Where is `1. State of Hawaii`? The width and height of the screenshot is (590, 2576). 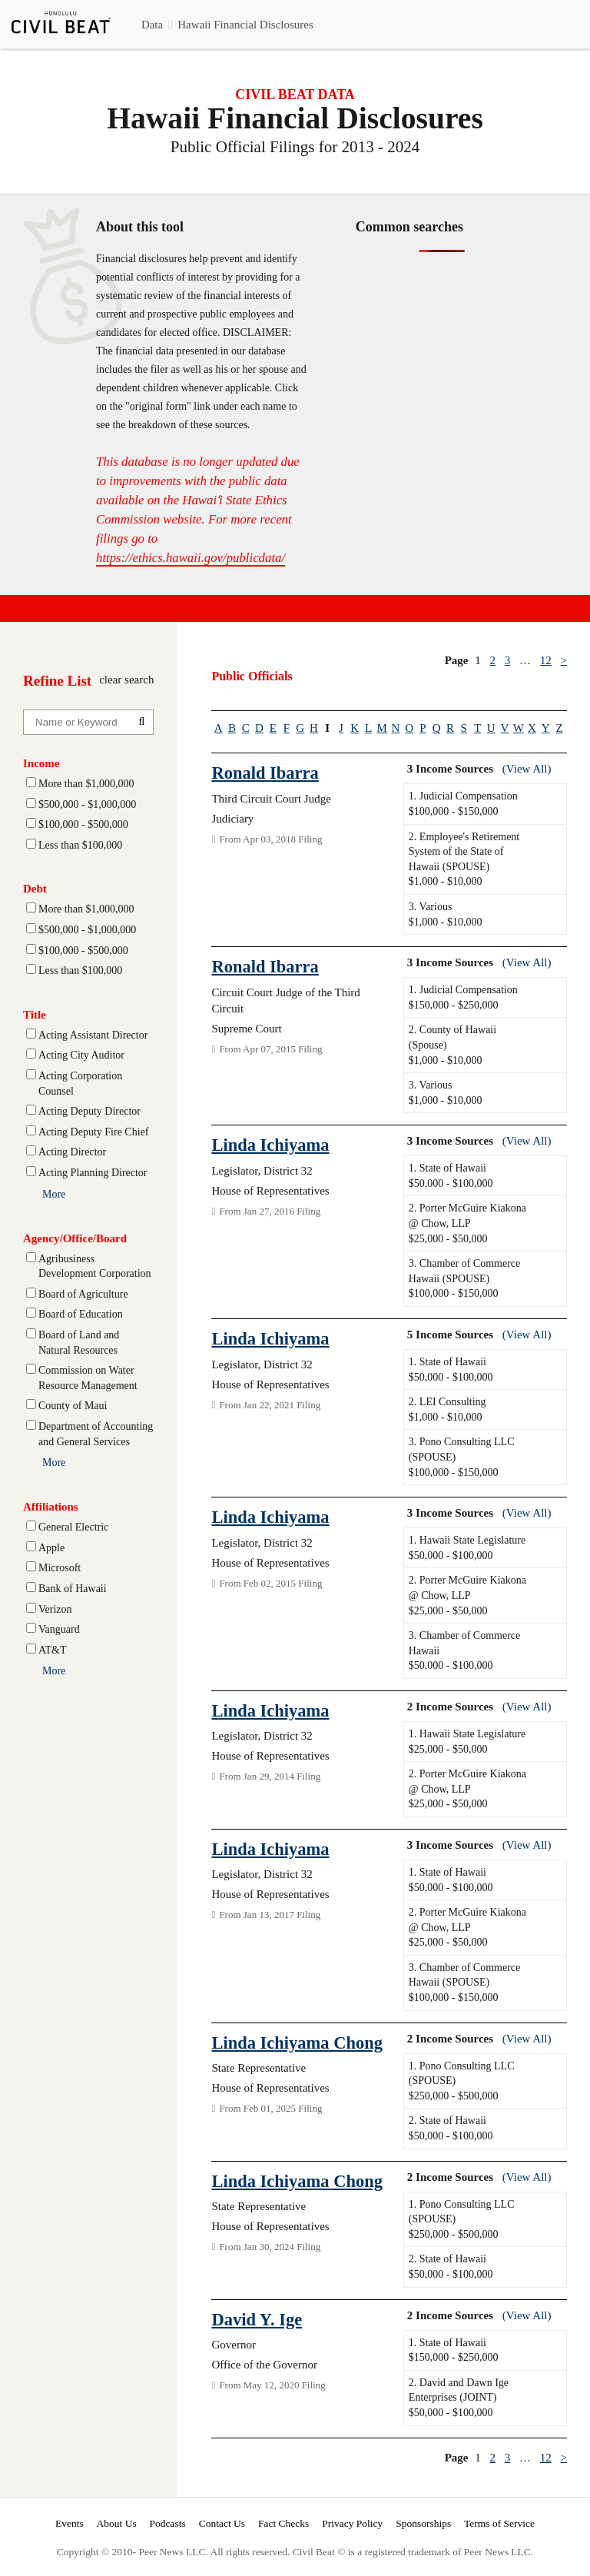 1. State of Hawaii is located at coordinates (447, 1168).